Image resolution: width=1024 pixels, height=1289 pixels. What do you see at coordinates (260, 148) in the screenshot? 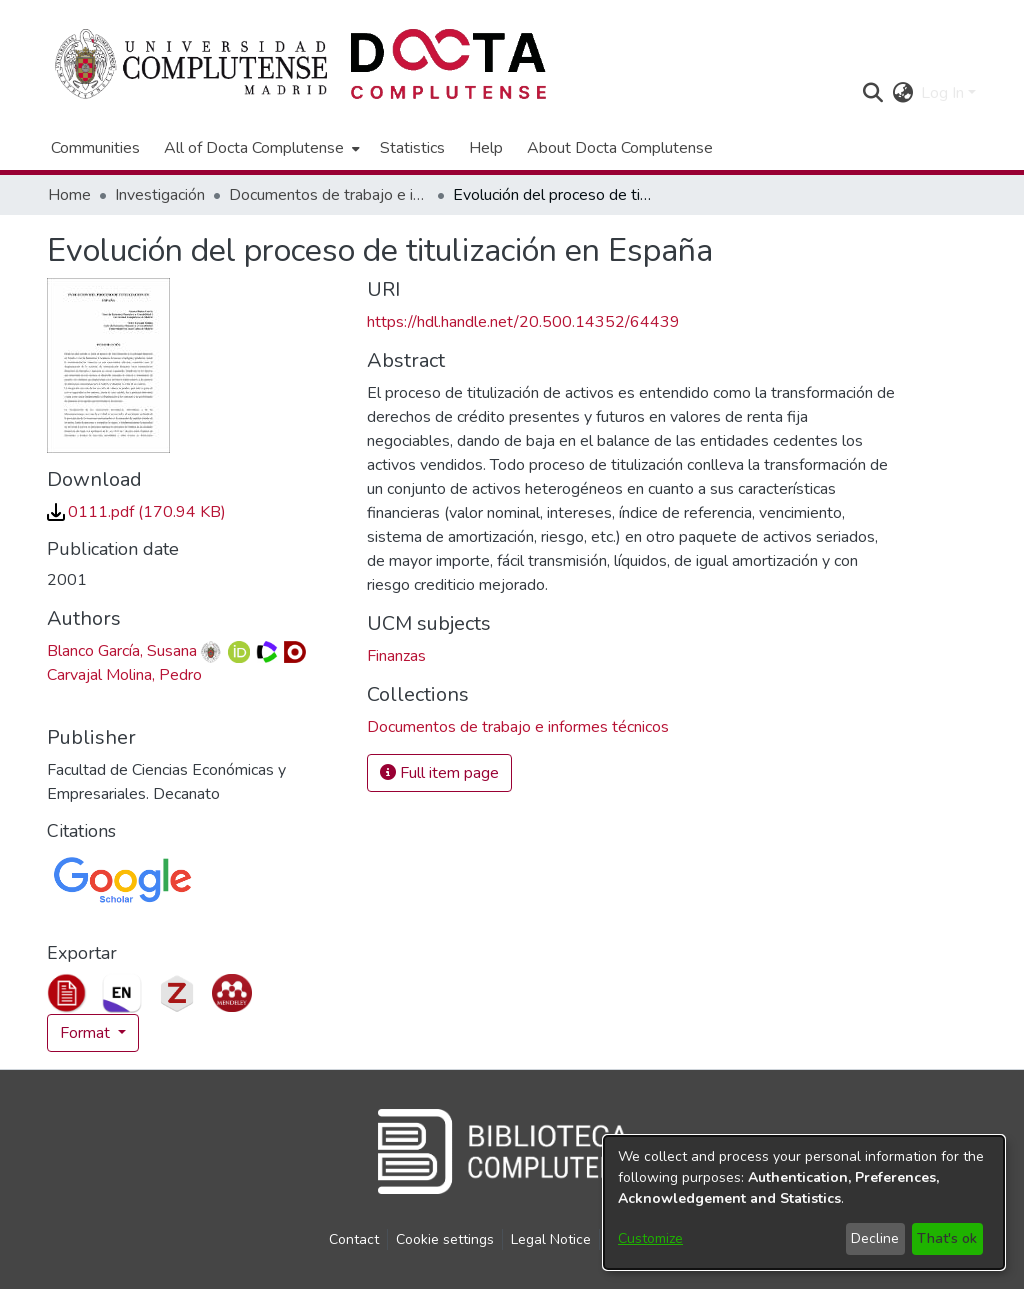
I see `[menuitem]` at bounding box center [260, 148].